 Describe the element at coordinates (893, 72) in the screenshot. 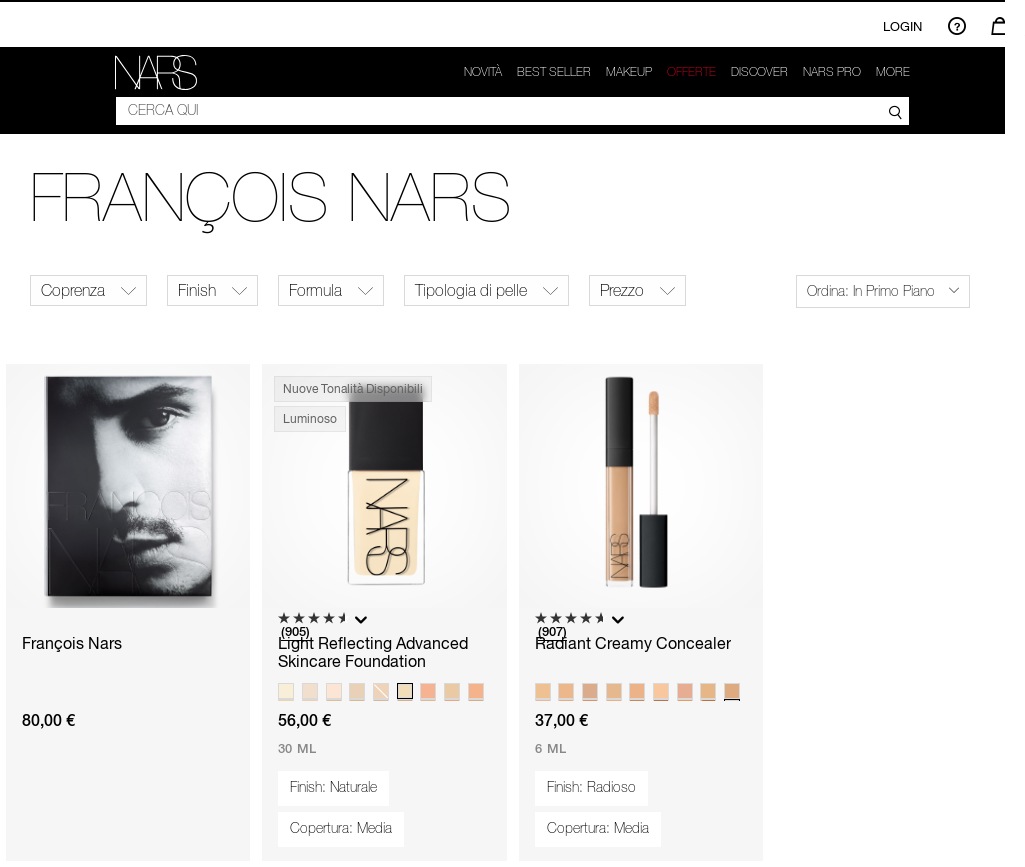

I see `More` at that location.